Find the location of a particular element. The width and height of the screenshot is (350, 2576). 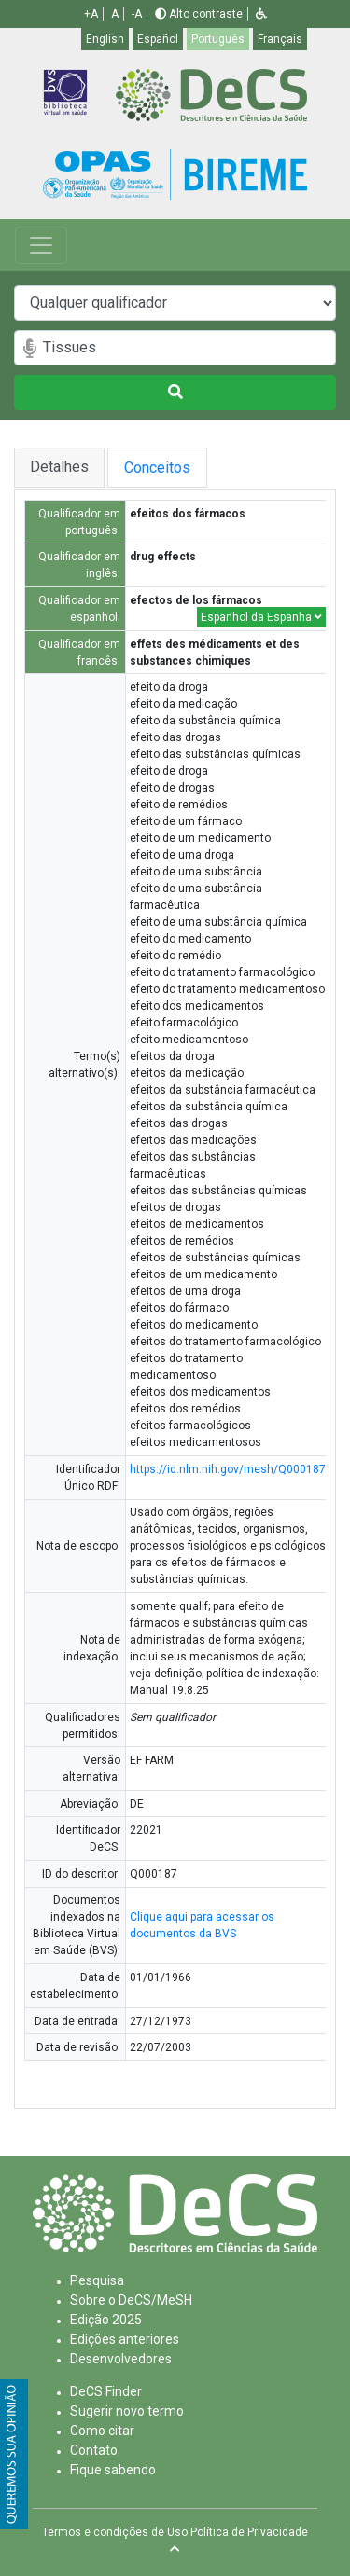

Detalhes [tab] is located at coordinates (60, 466).